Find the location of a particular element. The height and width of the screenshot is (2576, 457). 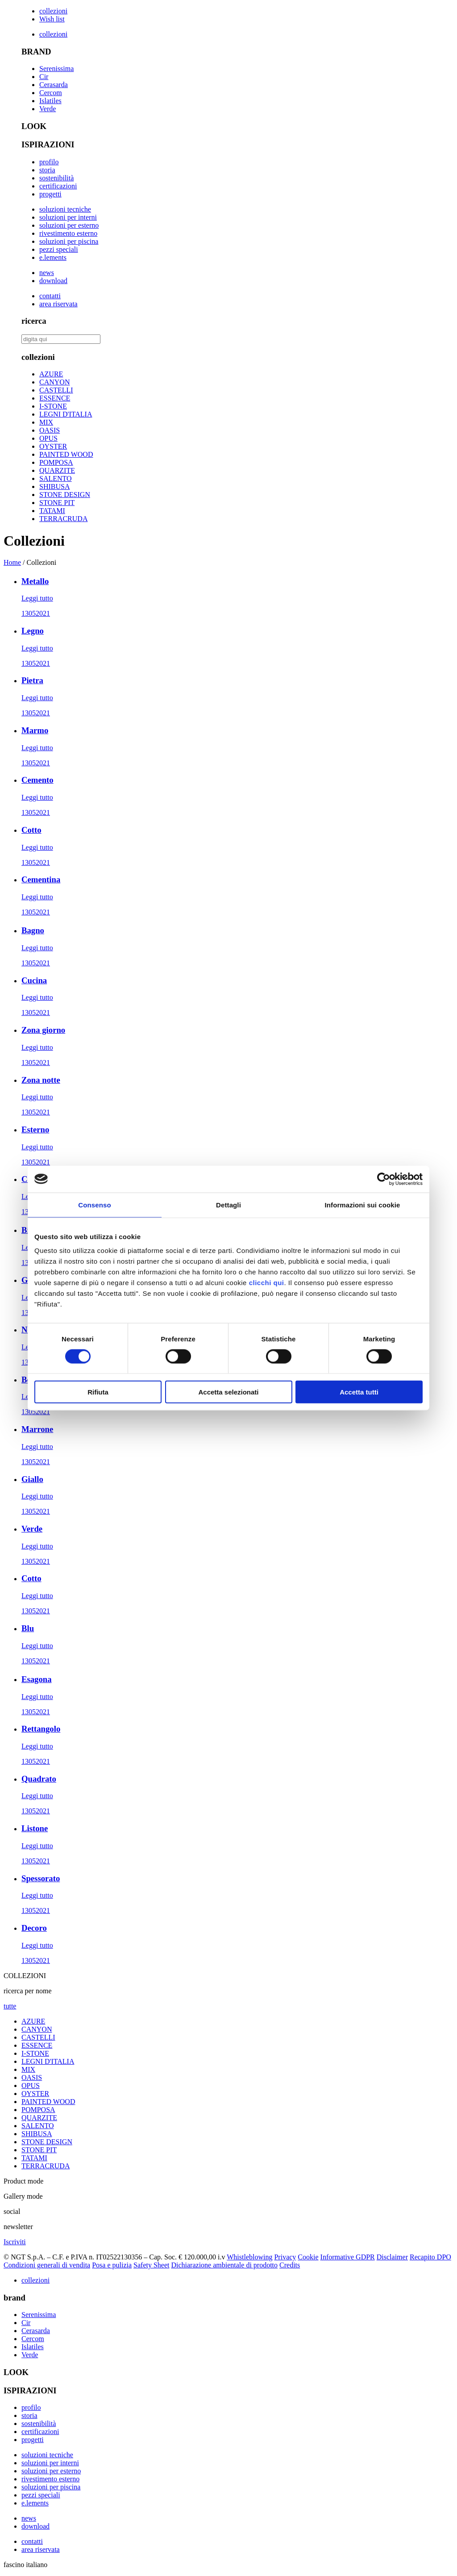

CANYON is located at coordinates (54, 382).